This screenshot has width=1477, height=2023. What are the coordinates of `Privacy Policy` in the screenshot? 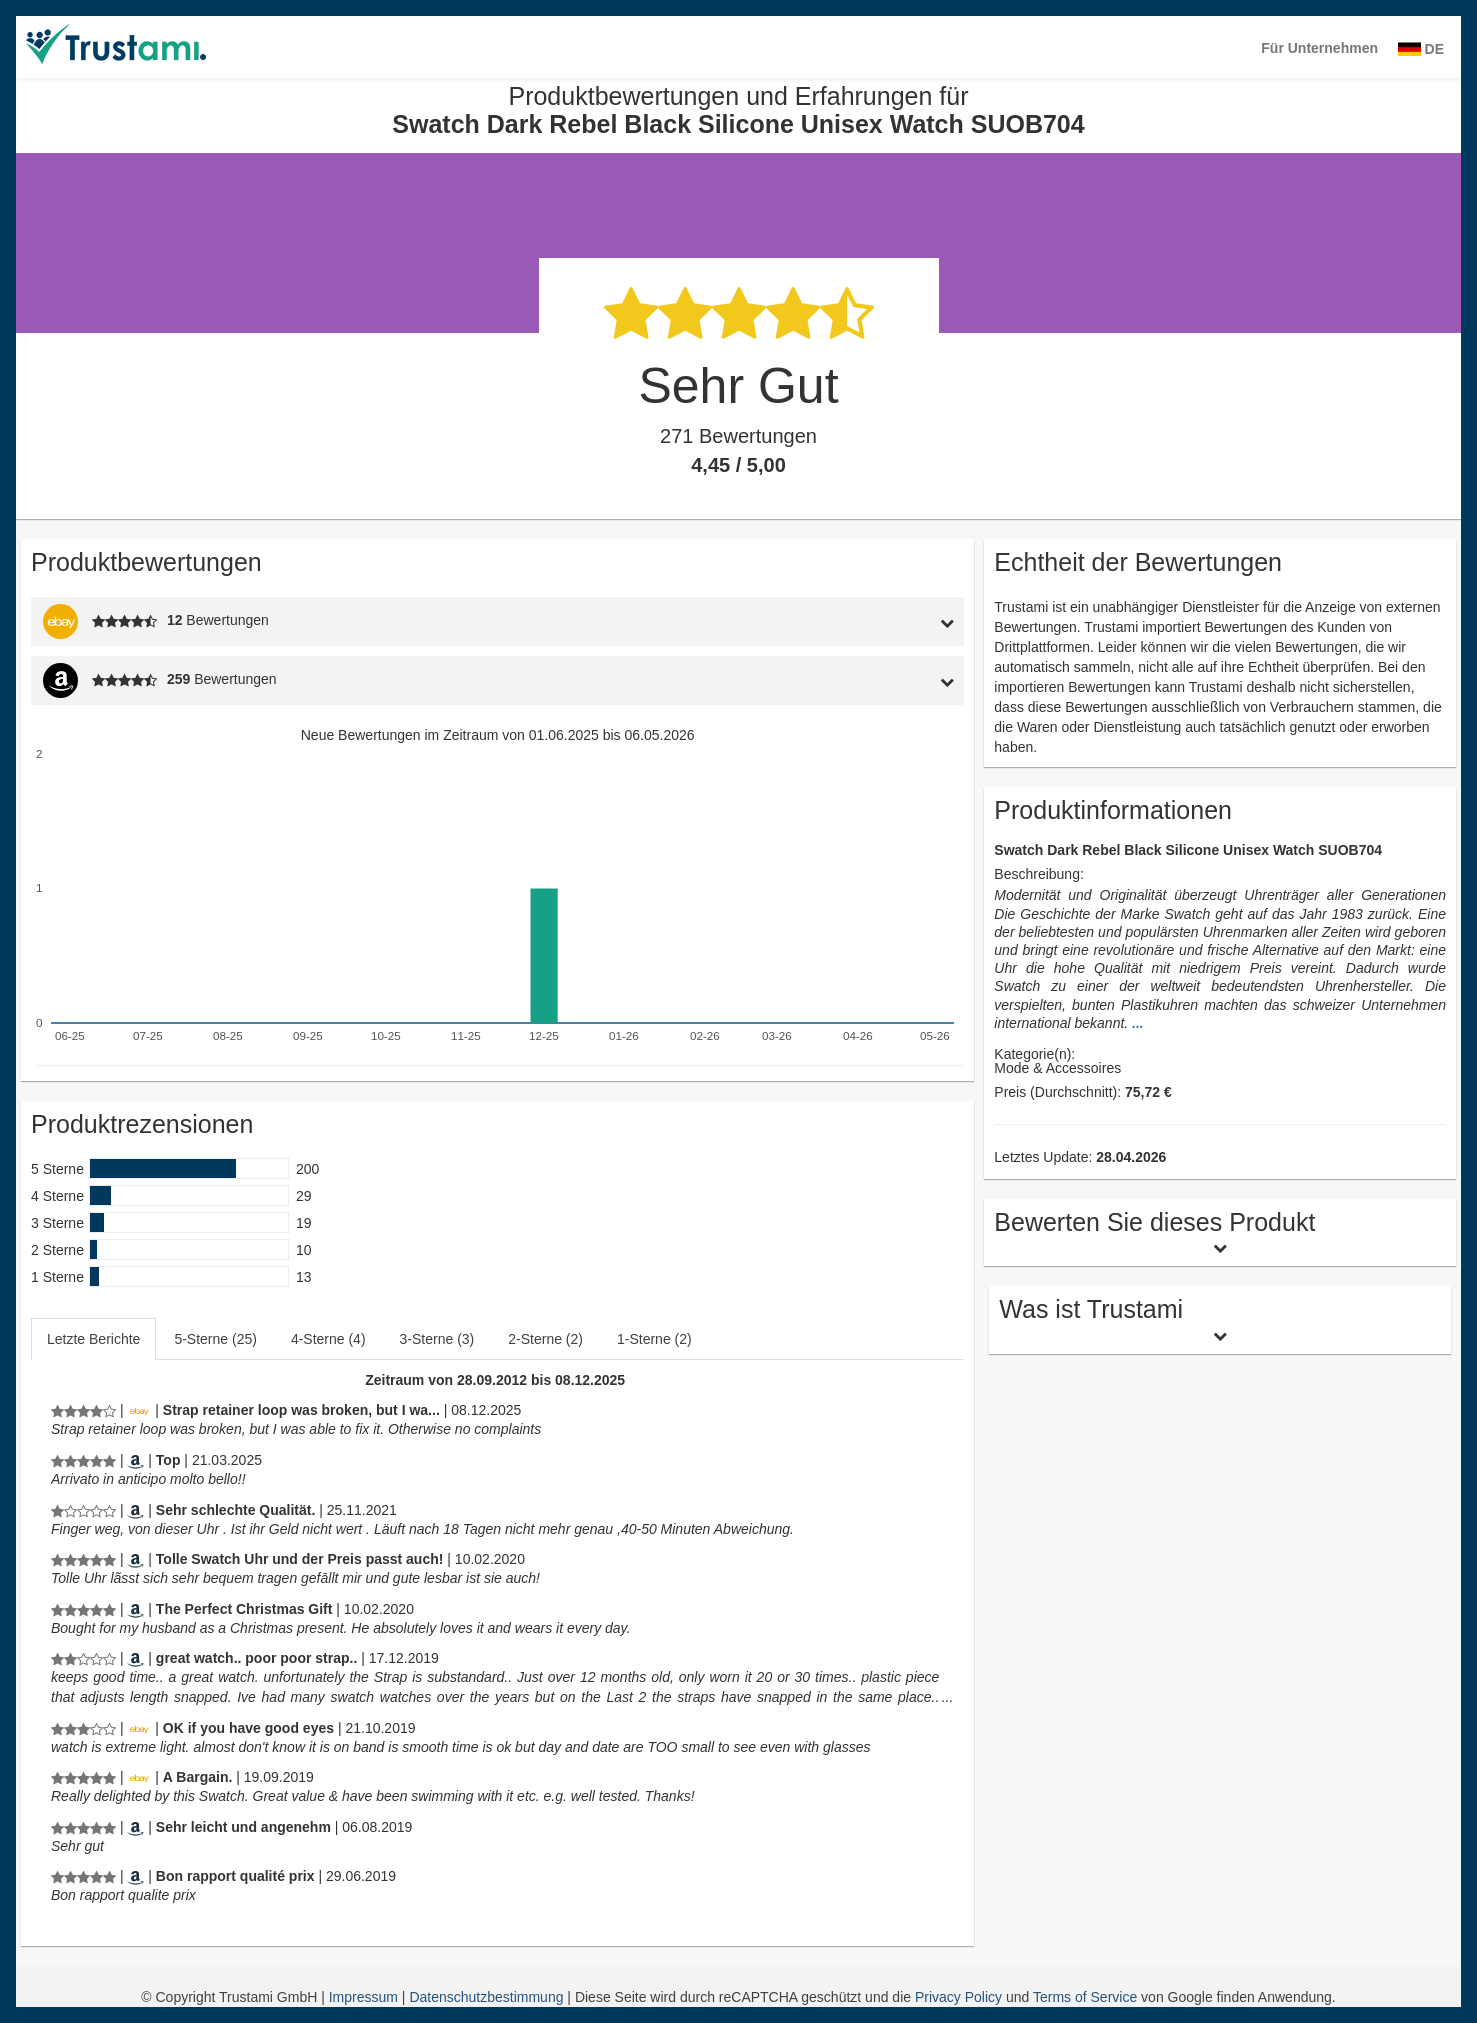 It's located at (958, 1997).